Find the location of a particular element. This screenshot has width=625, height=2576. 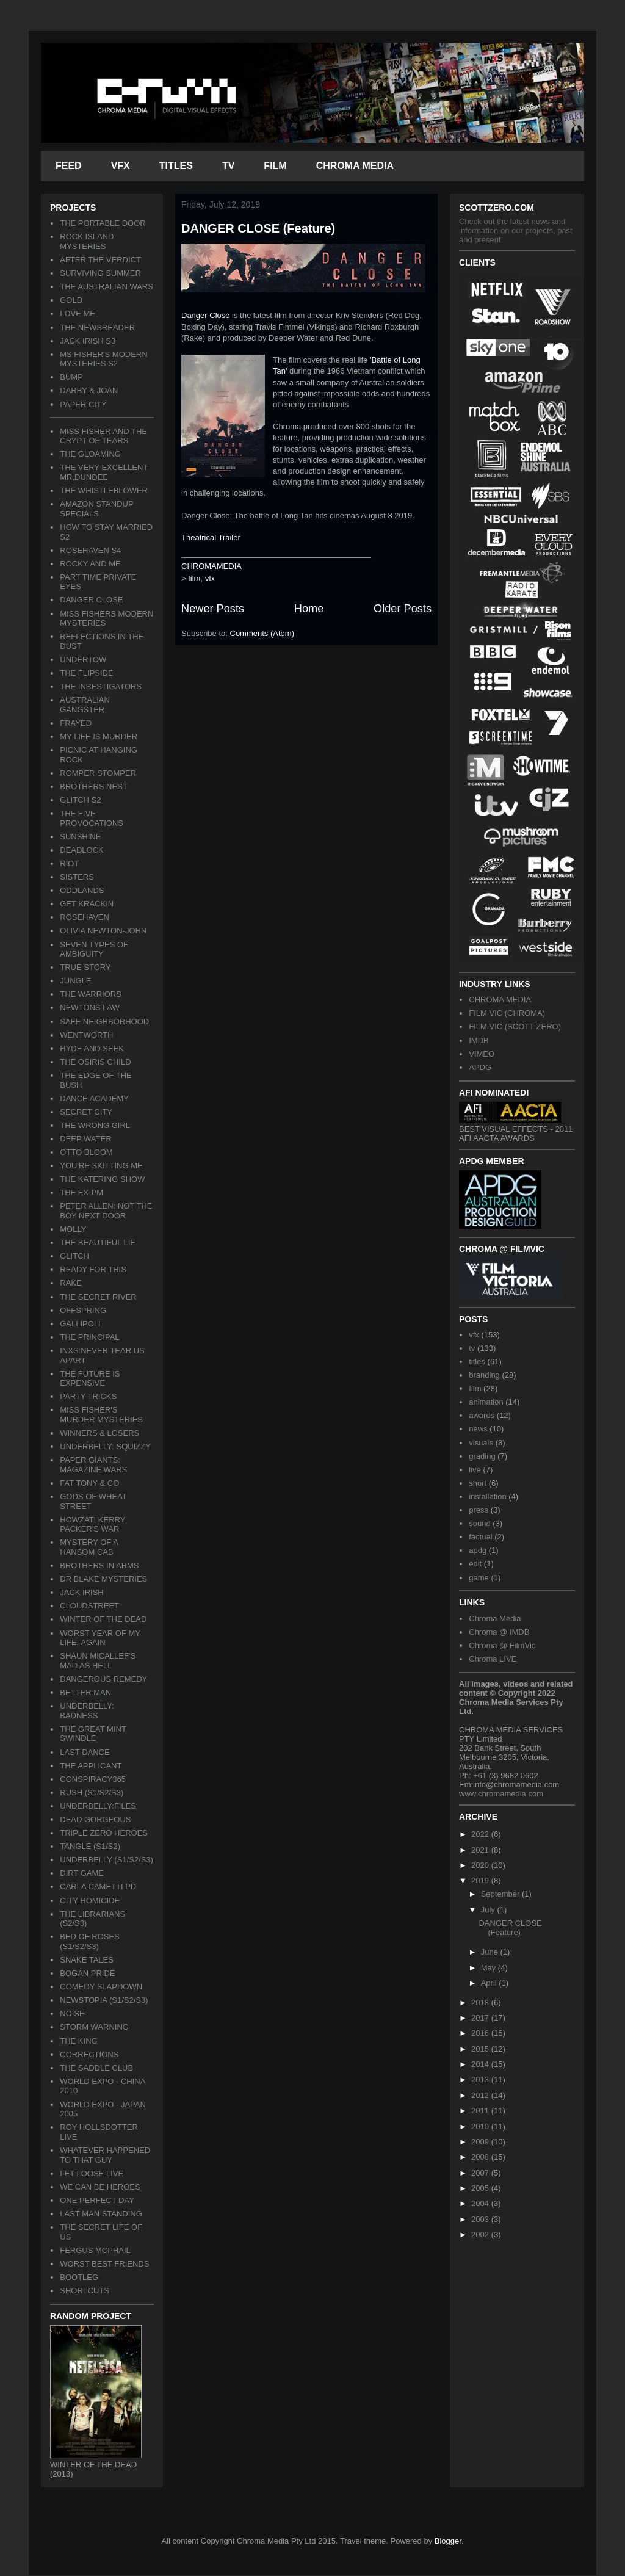

2012 is located at coordinates (481, 2095).